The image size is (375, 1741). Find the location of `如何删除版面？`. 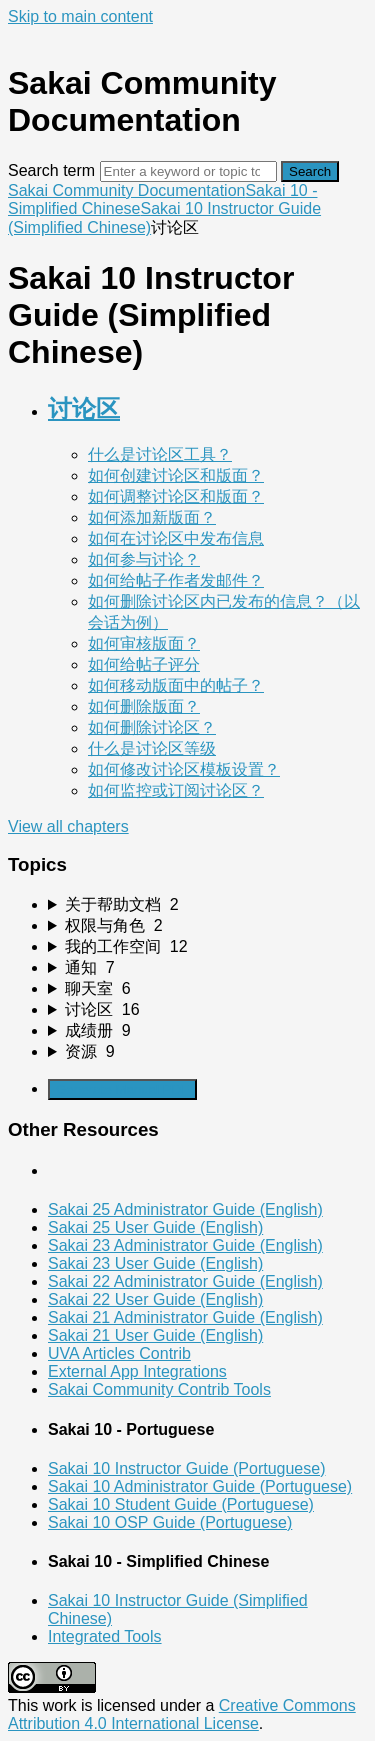

如何删除版面？ is located at coordinates (144, 706).